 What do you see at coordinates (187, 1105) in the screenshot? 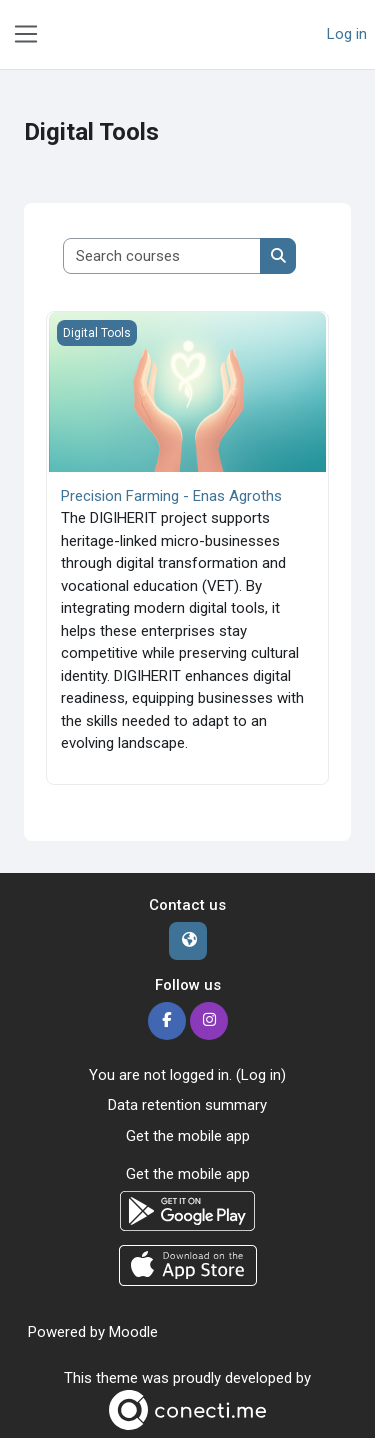
I see `Data retention summary` at bounding box center [187, 1105].